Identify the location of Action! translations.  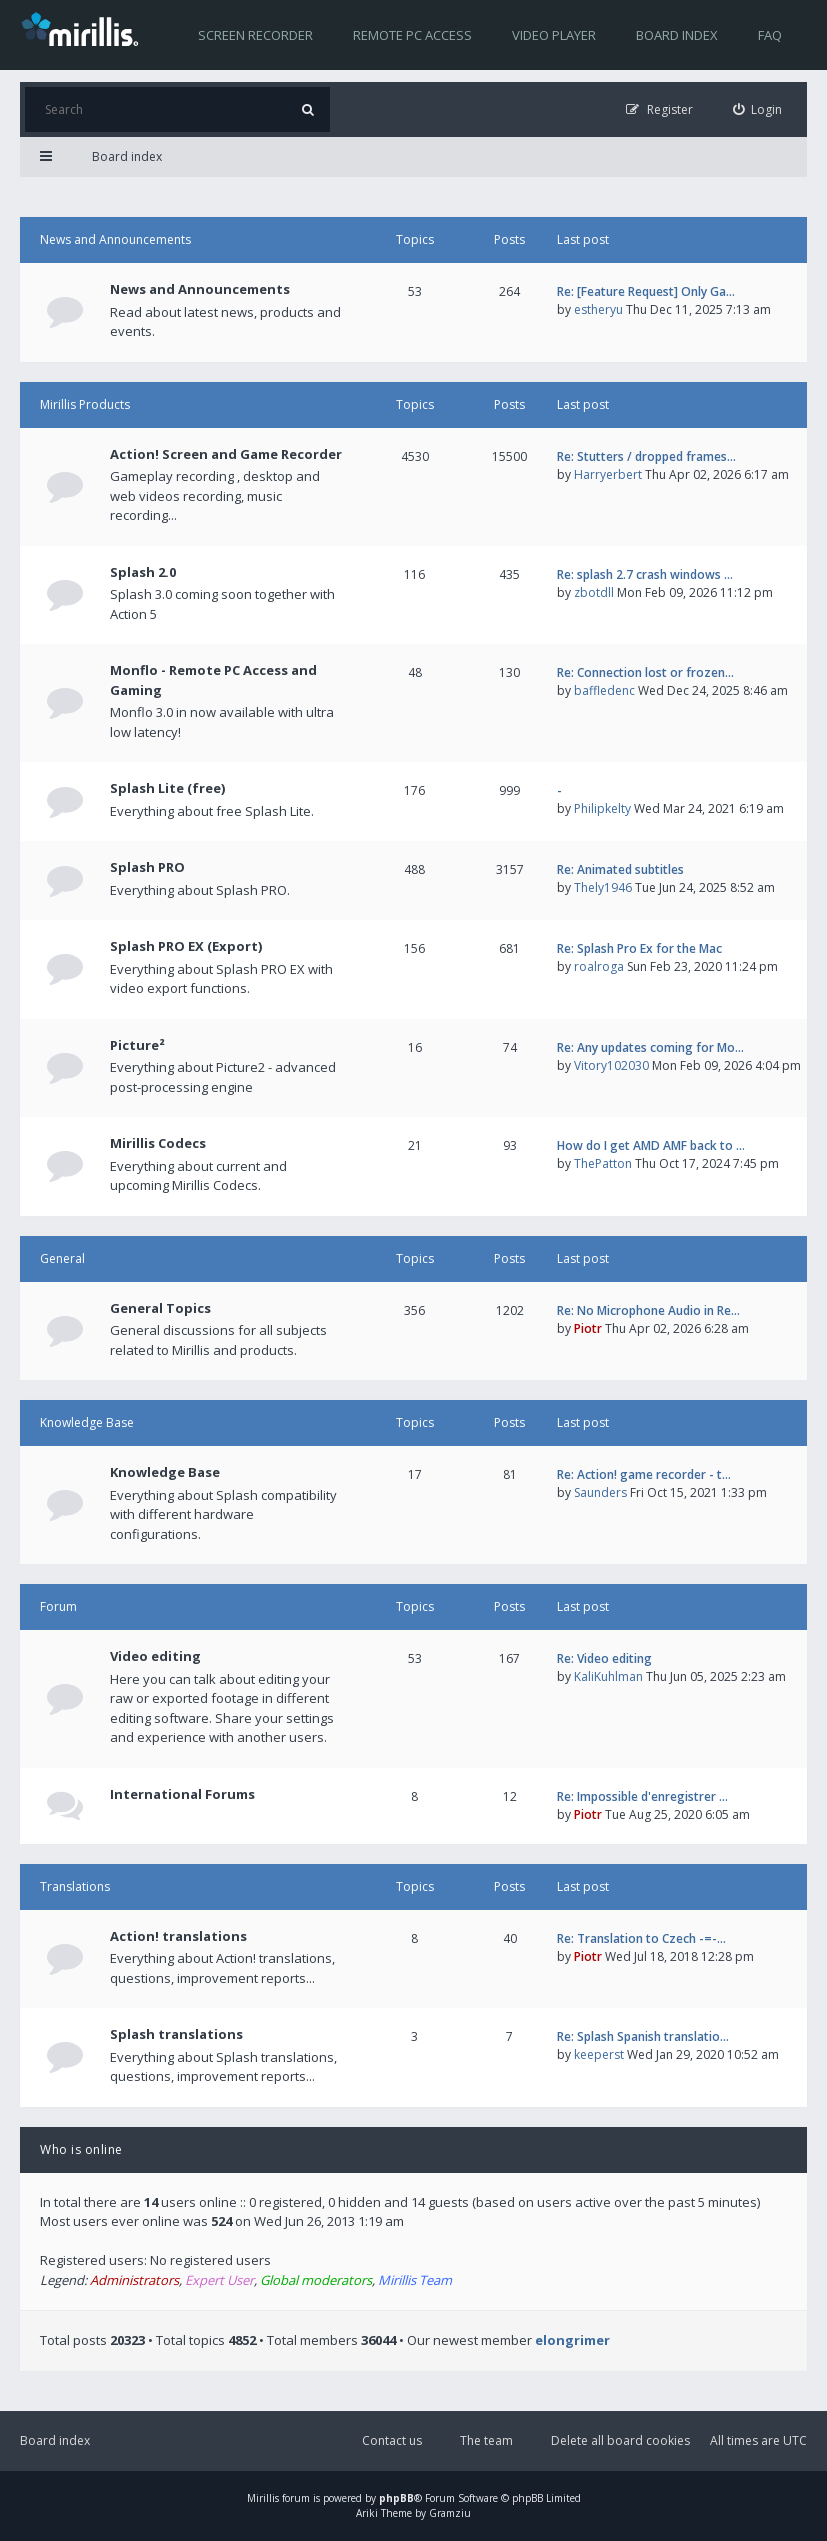
(178, 1936).